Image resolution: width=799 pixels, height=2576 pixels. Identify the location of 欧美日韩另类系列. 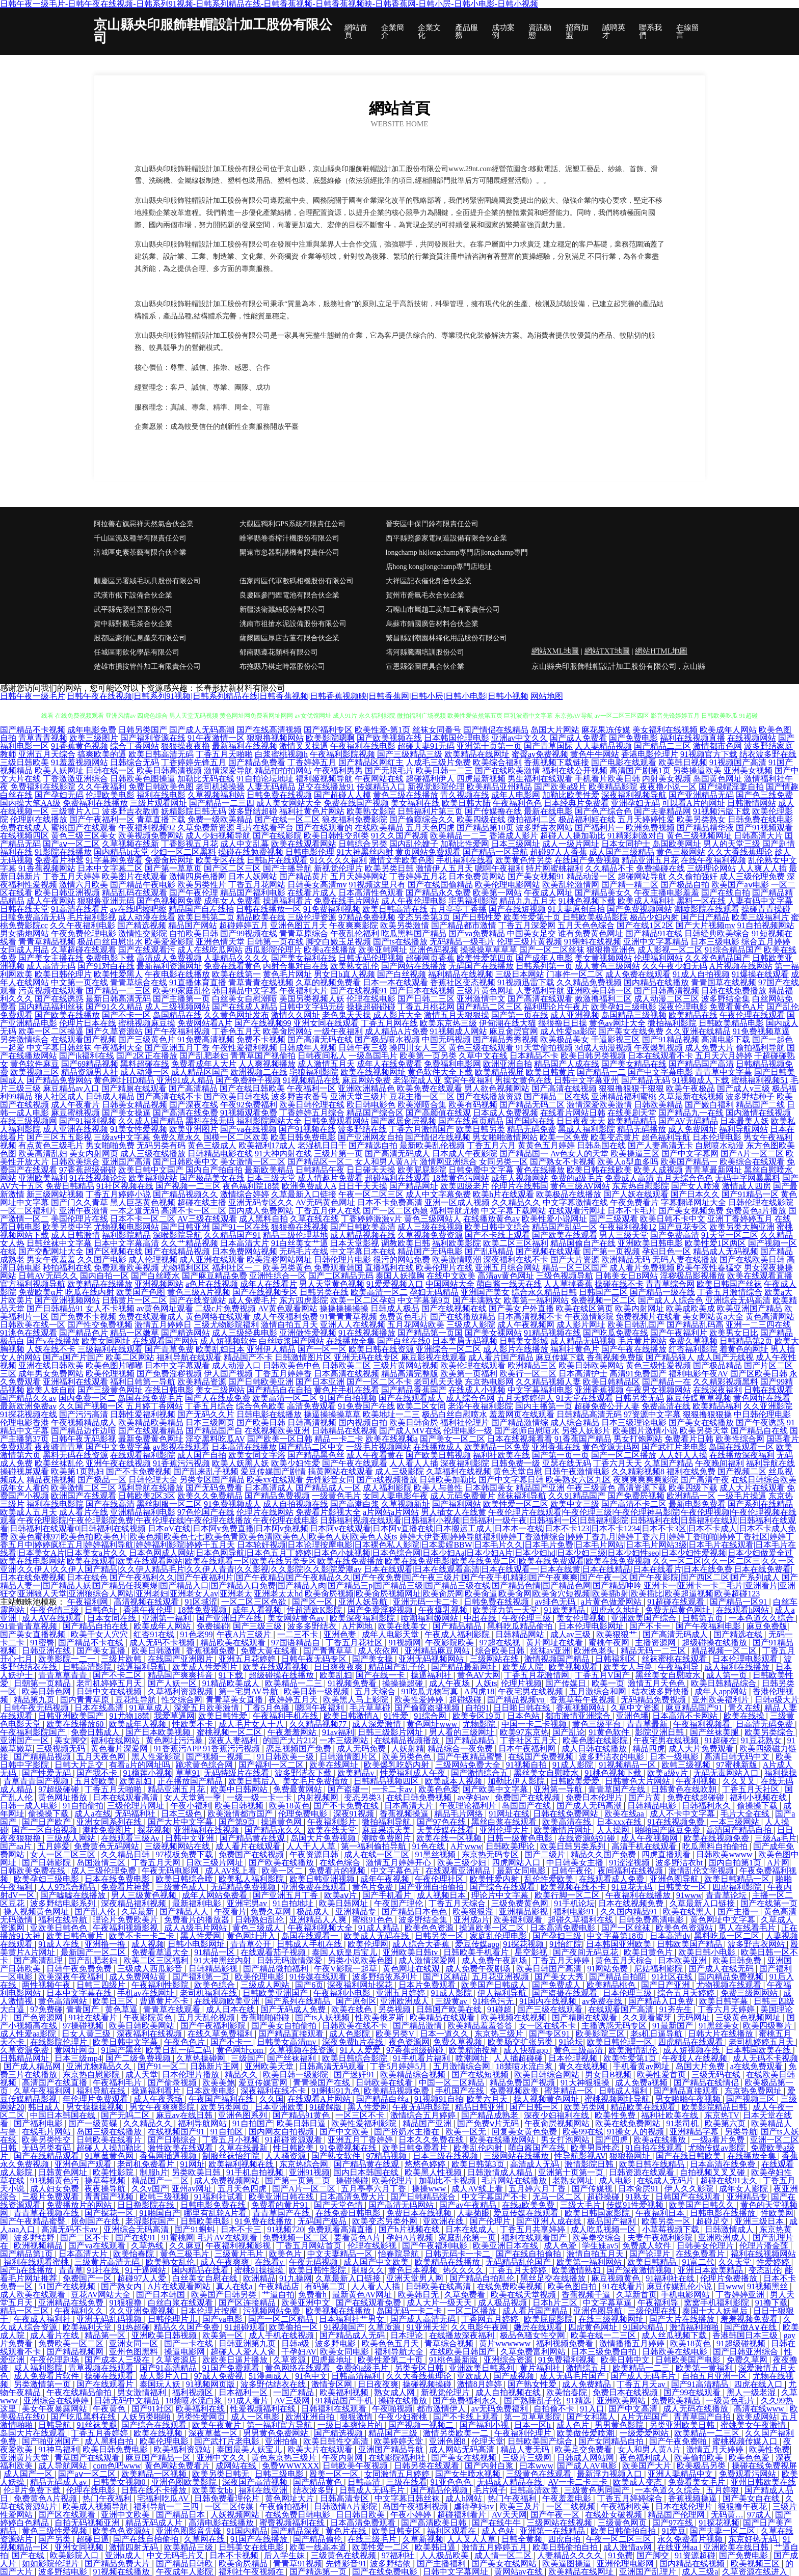
(573, 1846).